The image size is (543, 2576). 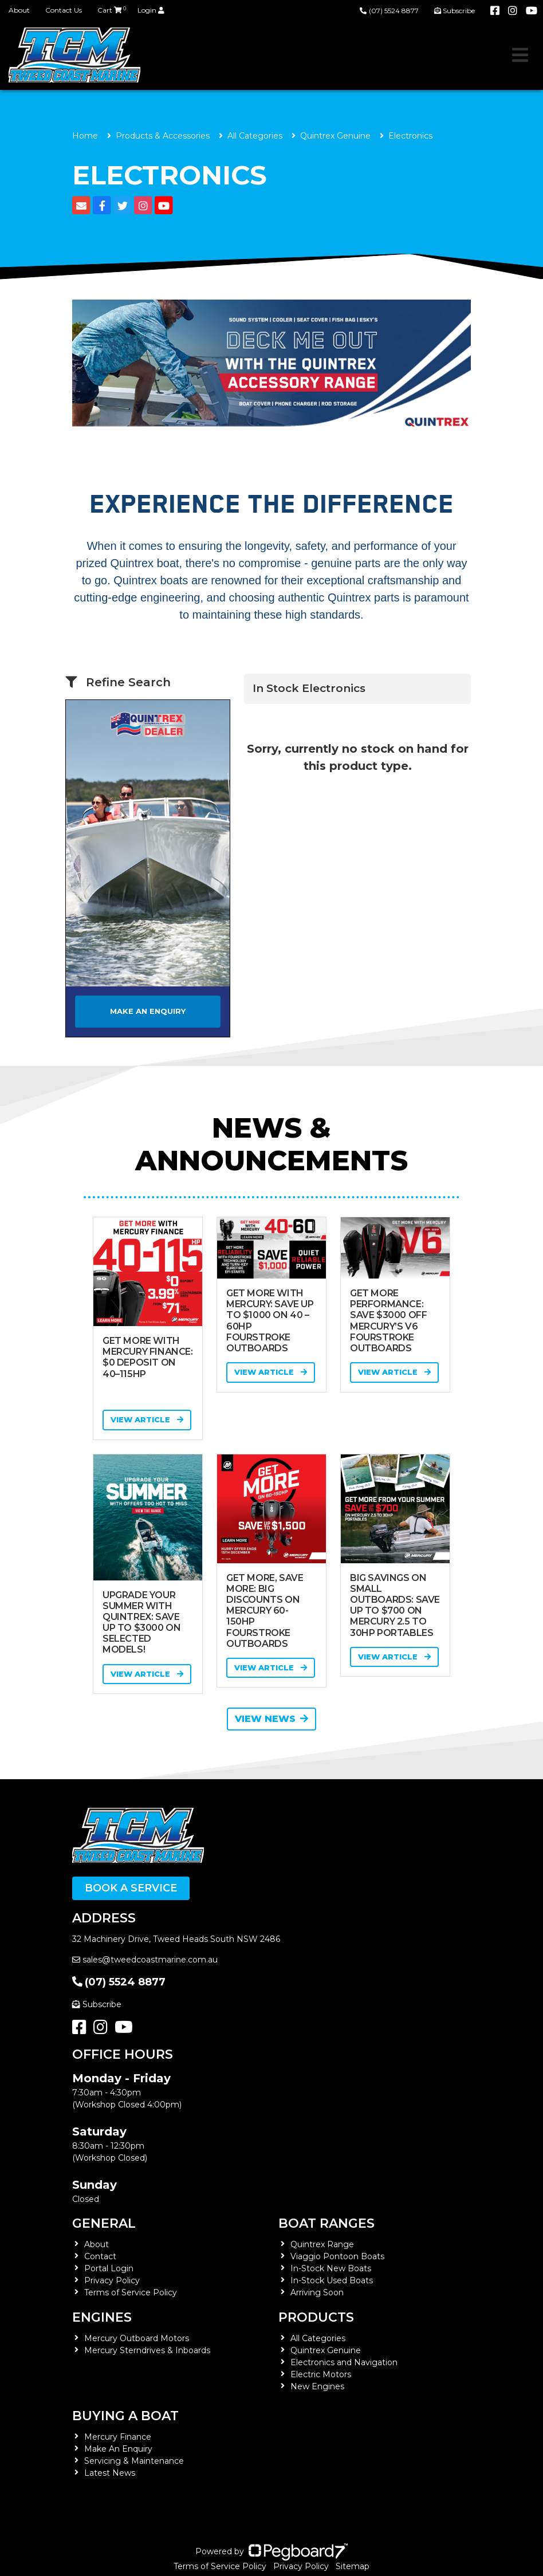 What do you see at coordinates (316, 2317) in the screenshot?
I see `Products` at bounding box center [316, 2317].